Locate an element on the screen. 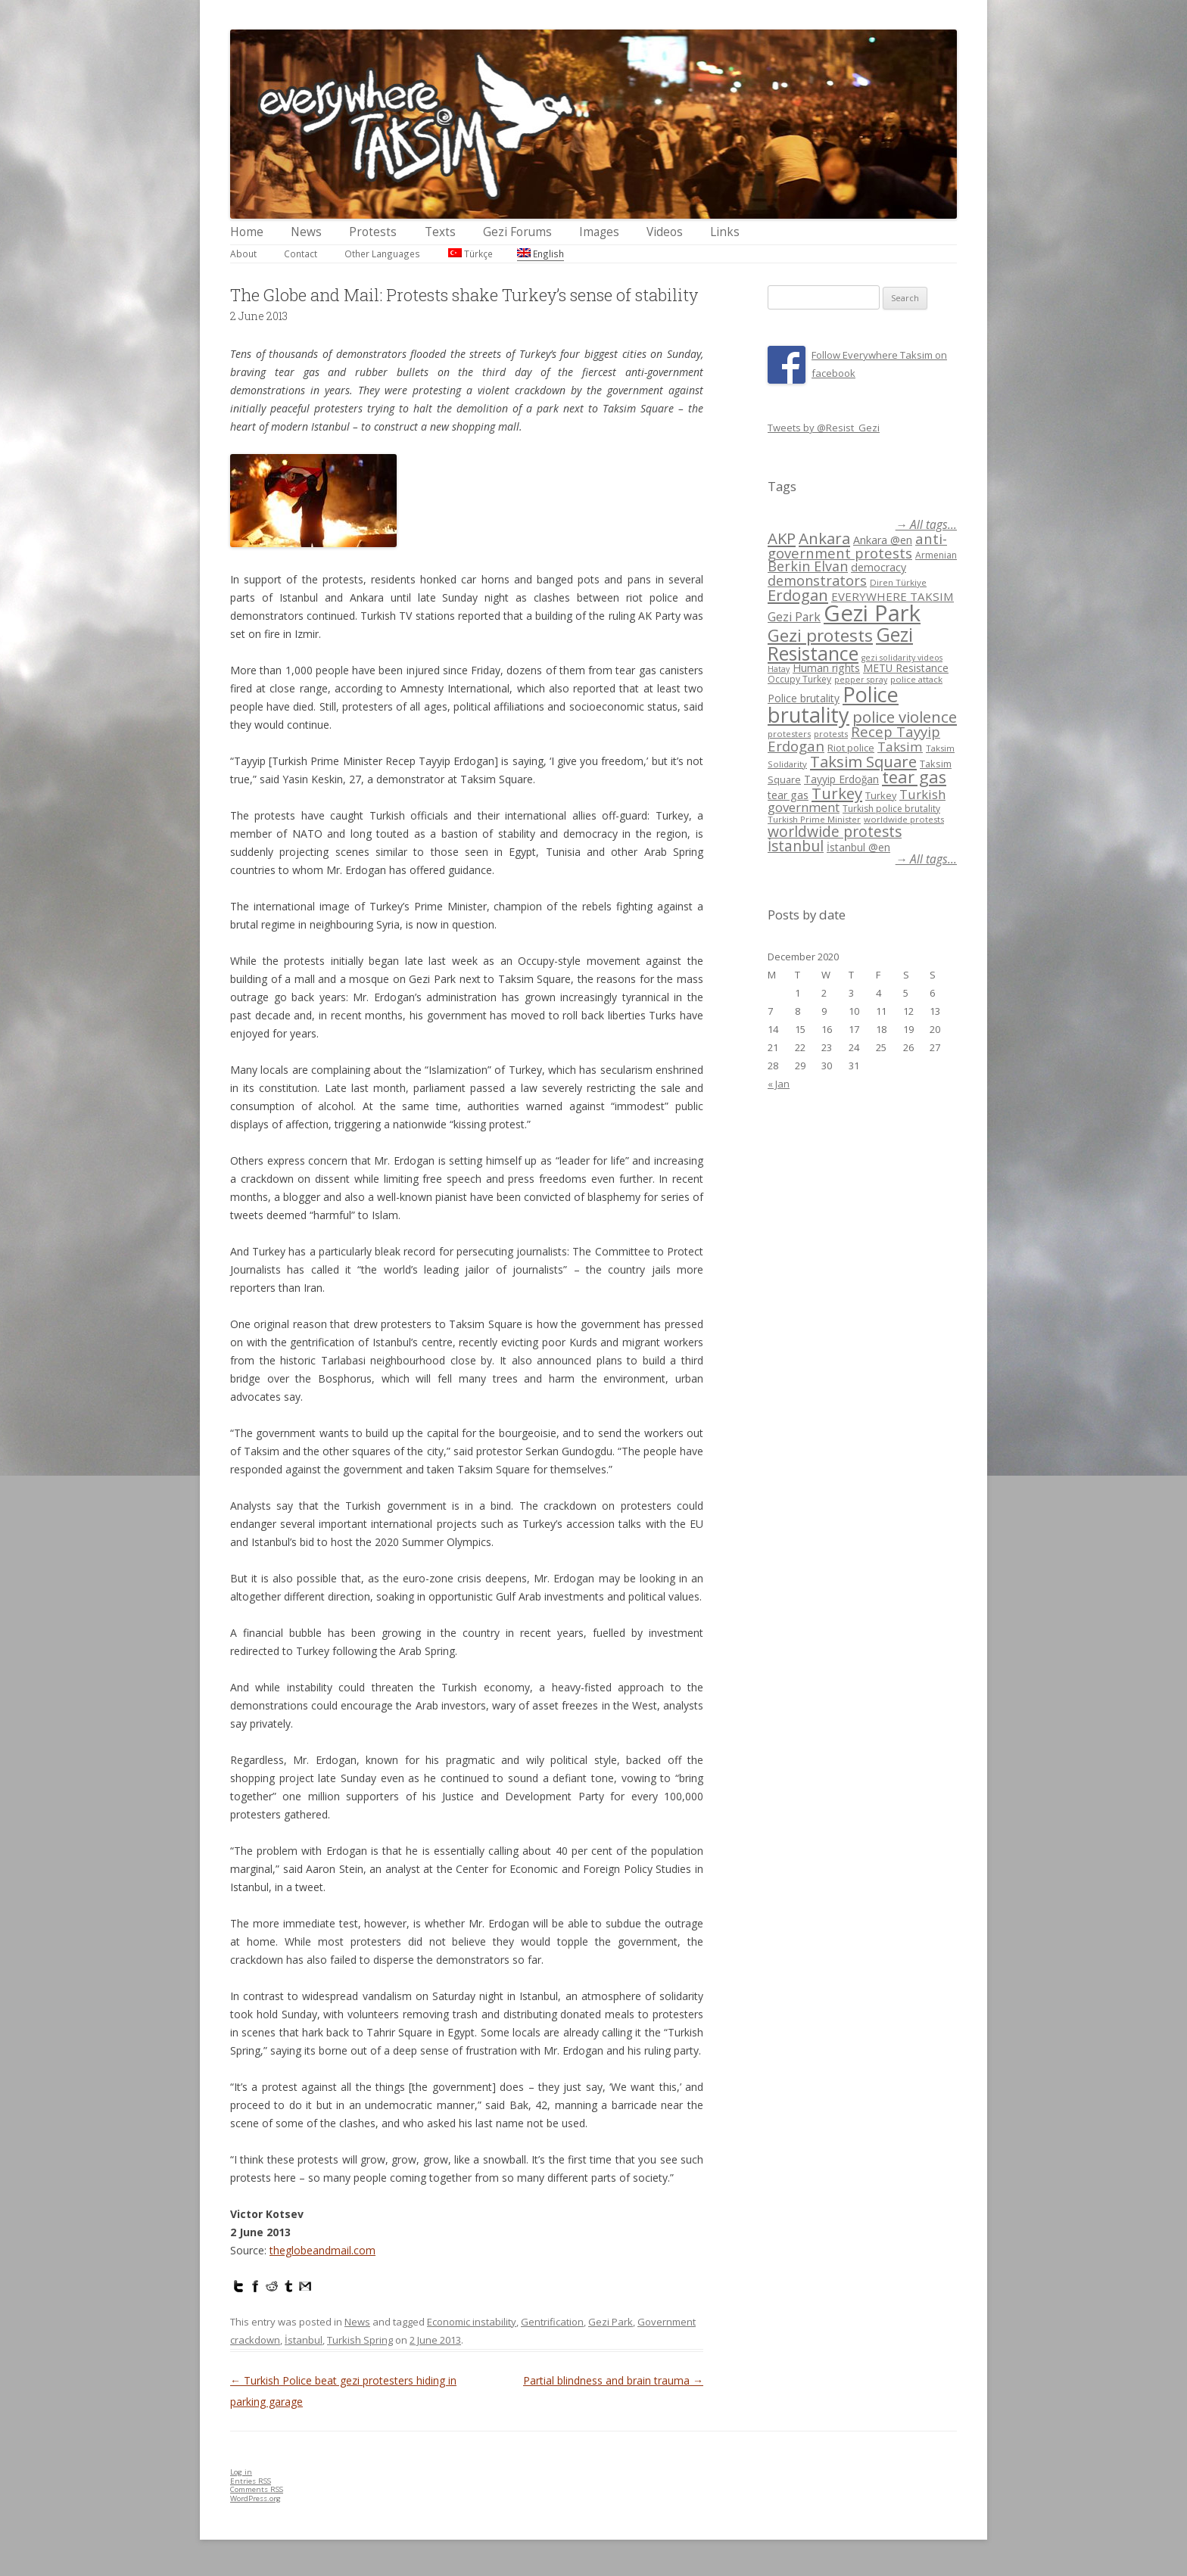 This screenshot has width=1187, height=2576. Texts is located at coordinates (440, 232).